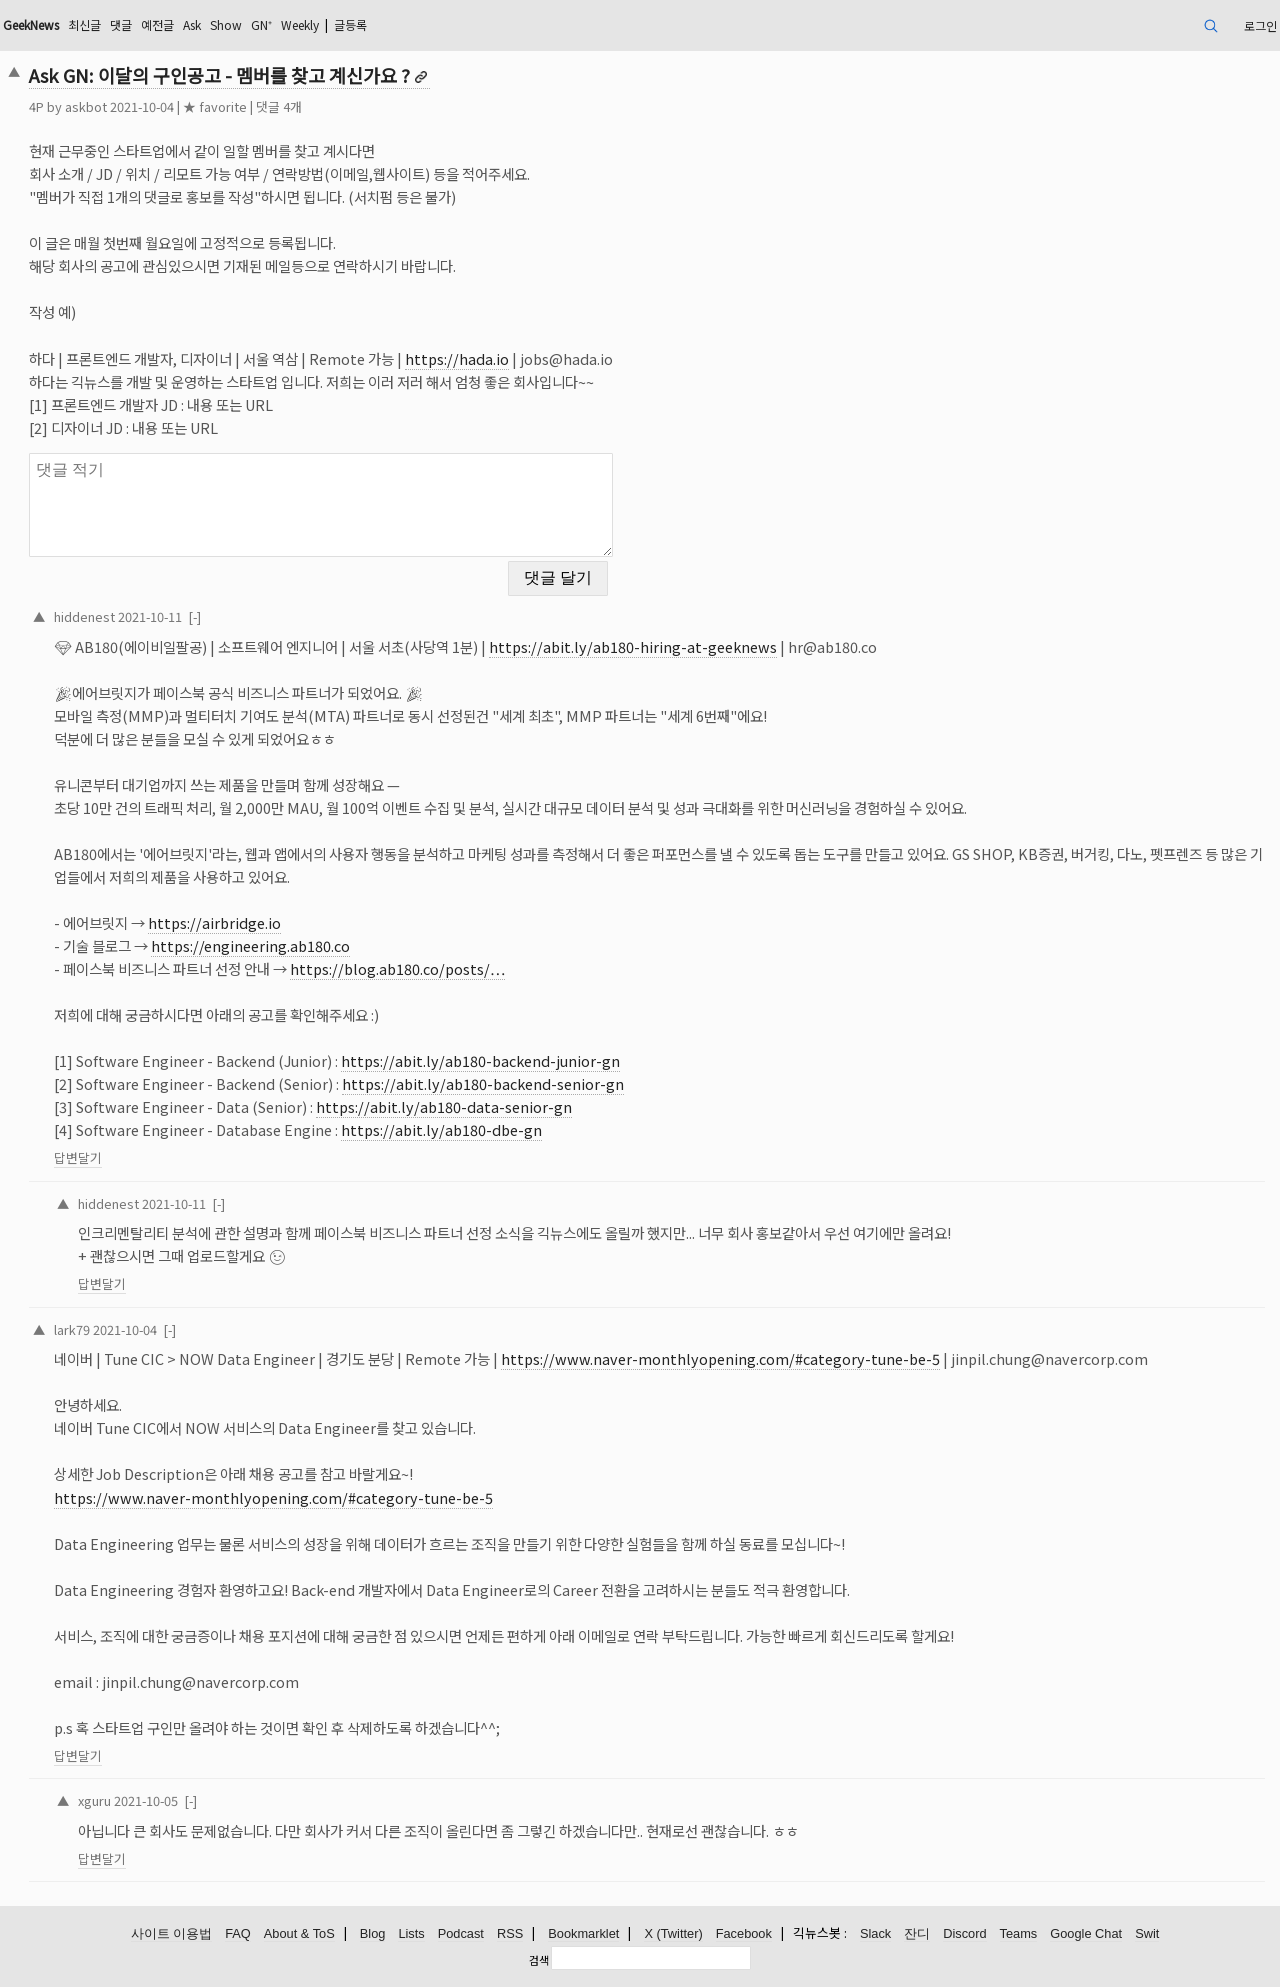 Image resolution: width=1280 pixels, height=1987 pixels. I want to click on 2021-10-05, so click(146, 1800).